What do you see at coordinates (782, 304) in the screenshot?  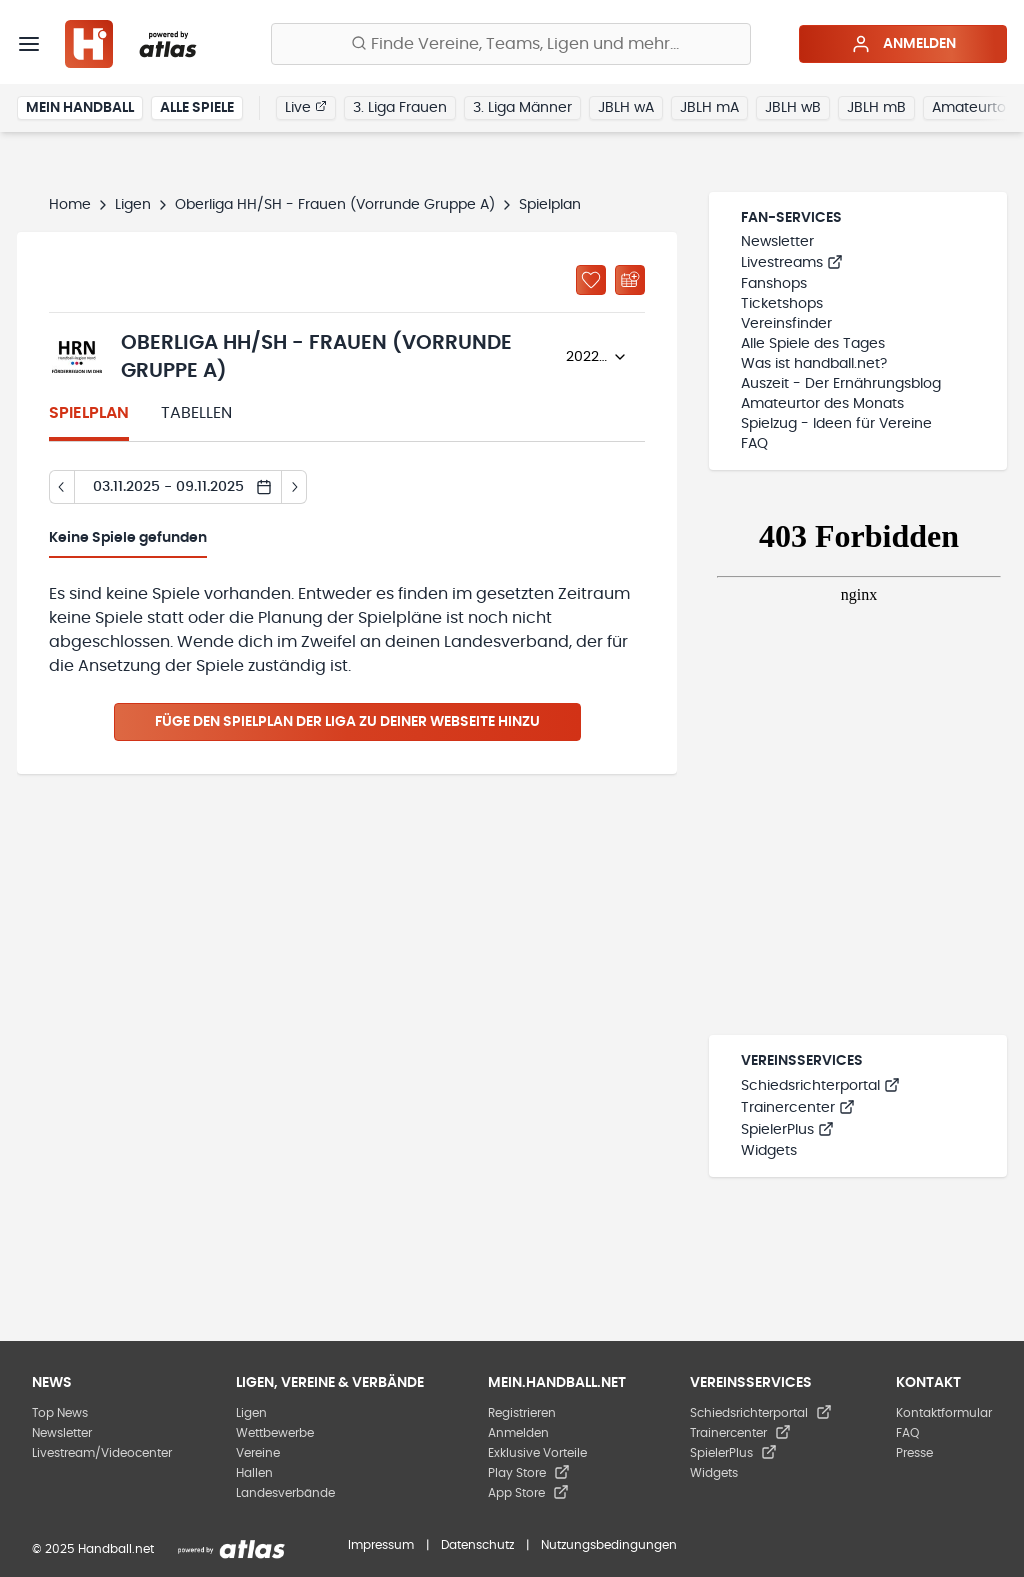 I see `Ticketshops` at bounding box center [782, 304].